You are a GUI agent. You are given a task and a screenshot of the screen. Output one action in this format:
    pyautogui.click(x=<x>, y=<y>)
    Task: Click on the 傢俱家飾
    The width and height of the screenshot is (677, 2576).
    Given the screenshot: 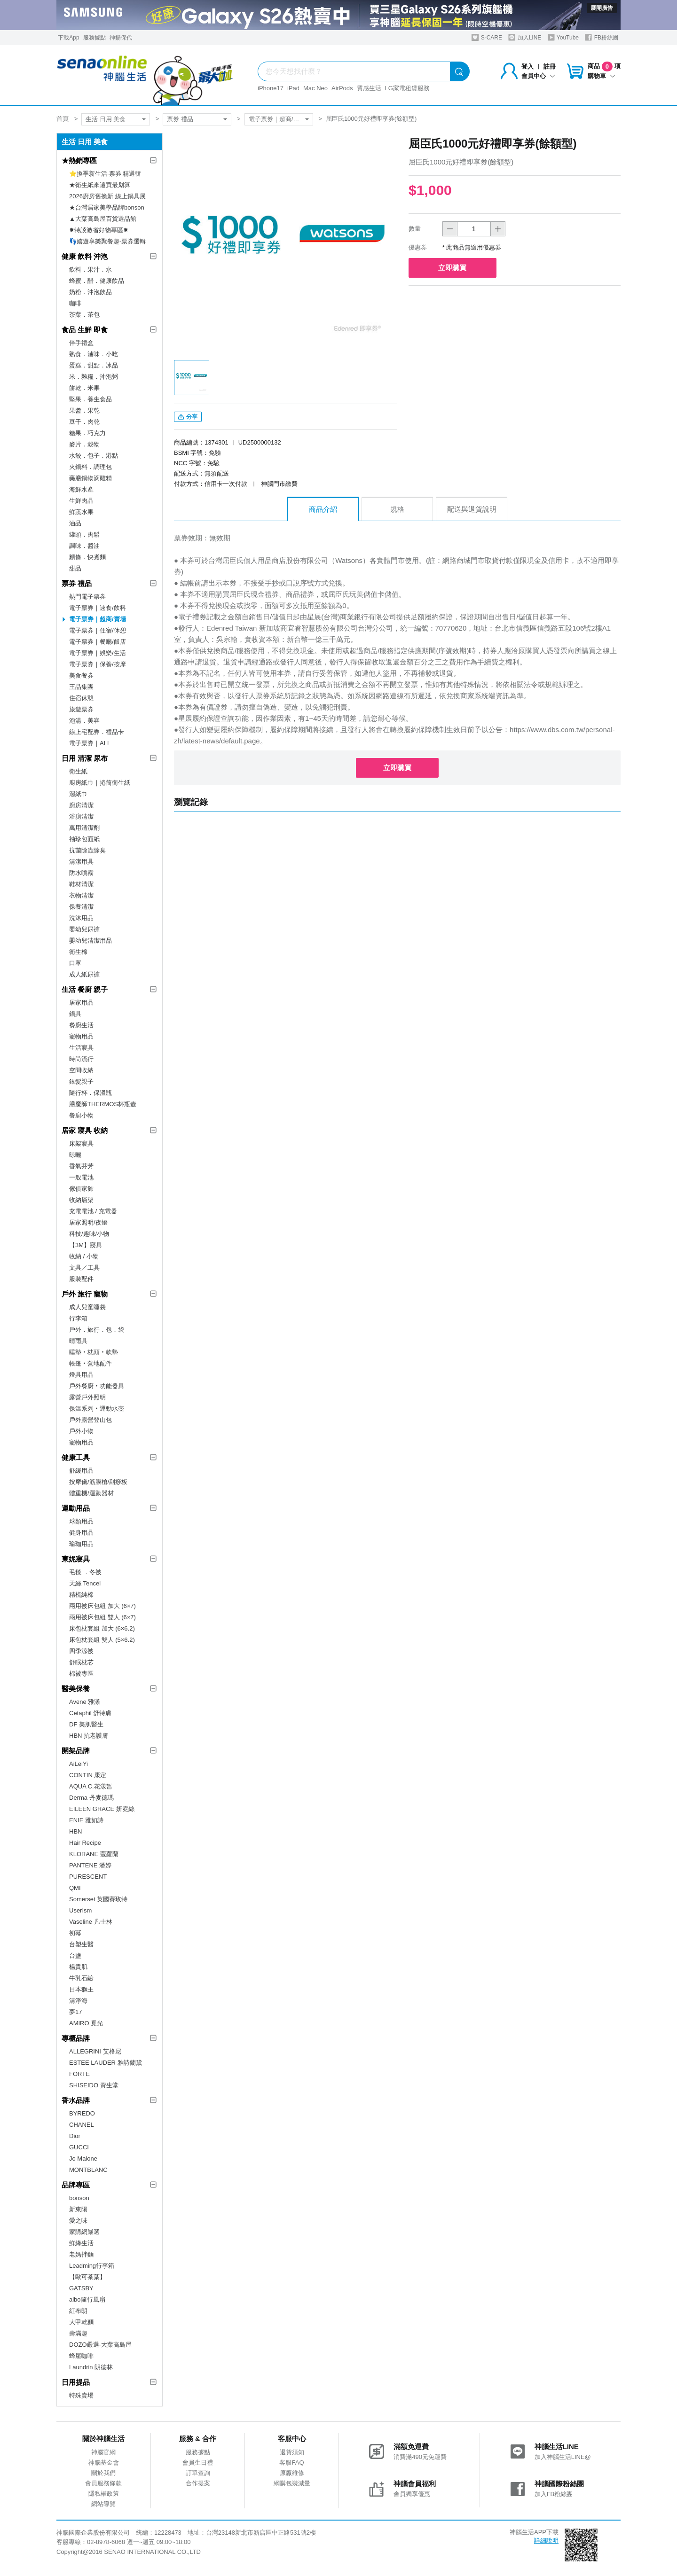 What is the action you would take?
    pyautogui.click(x=81, y=1188)
    